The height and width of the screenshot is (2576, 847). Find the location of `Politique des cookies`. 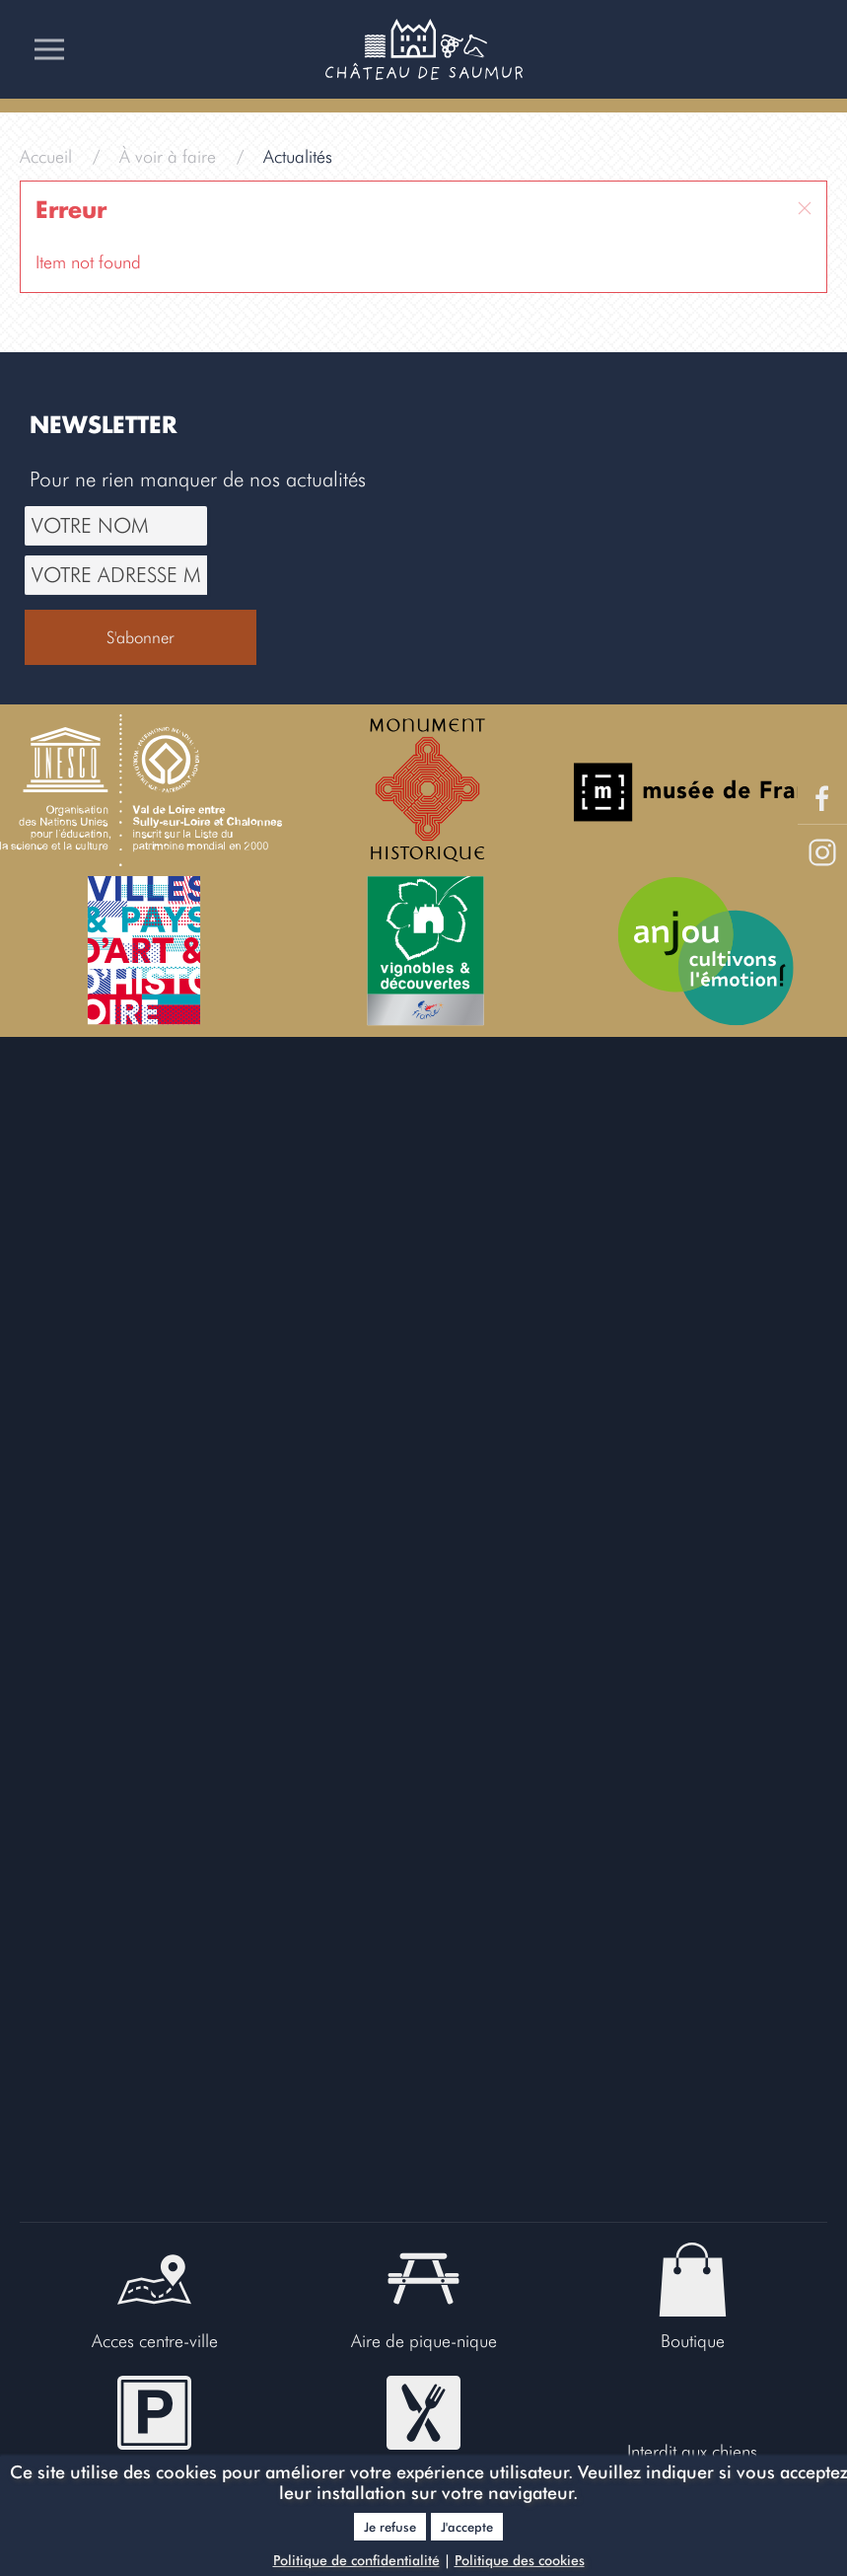

Politique des cookies is located at coordinates (520, 2560).